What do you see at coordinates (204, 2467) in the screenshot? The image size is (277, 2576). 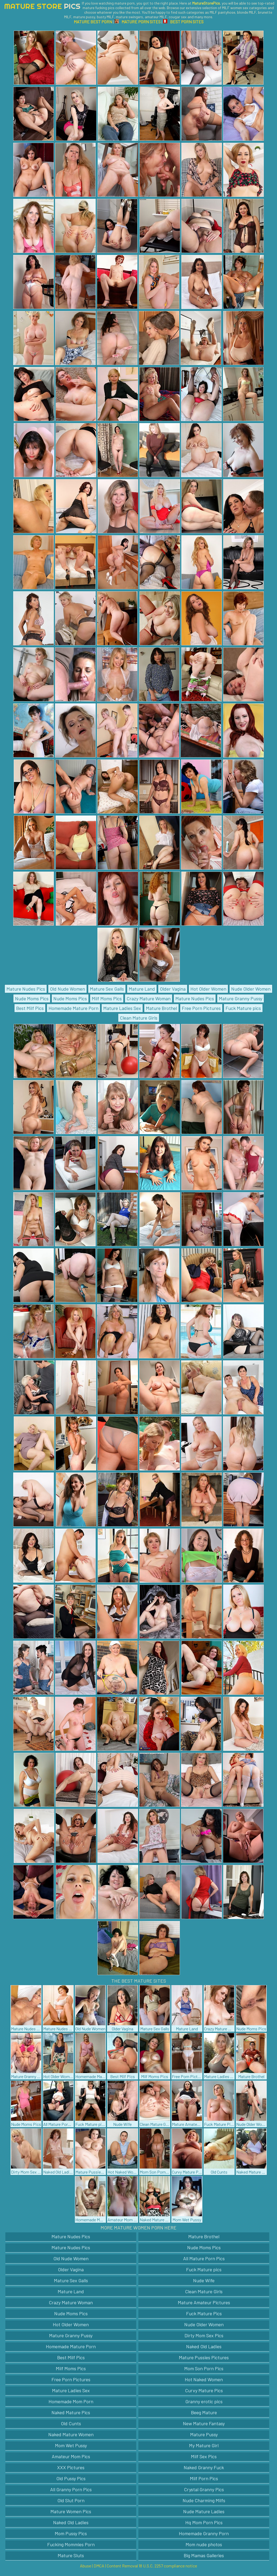 I see `Naked Granny Fuck` at bounding box center [204, 2467].